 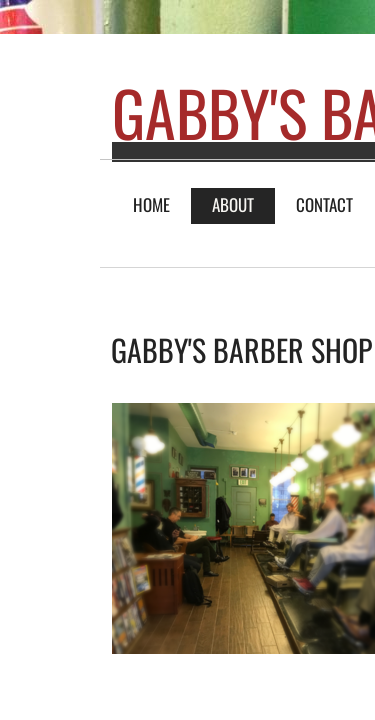 I want to click on Home, so click(x=151, y=204).